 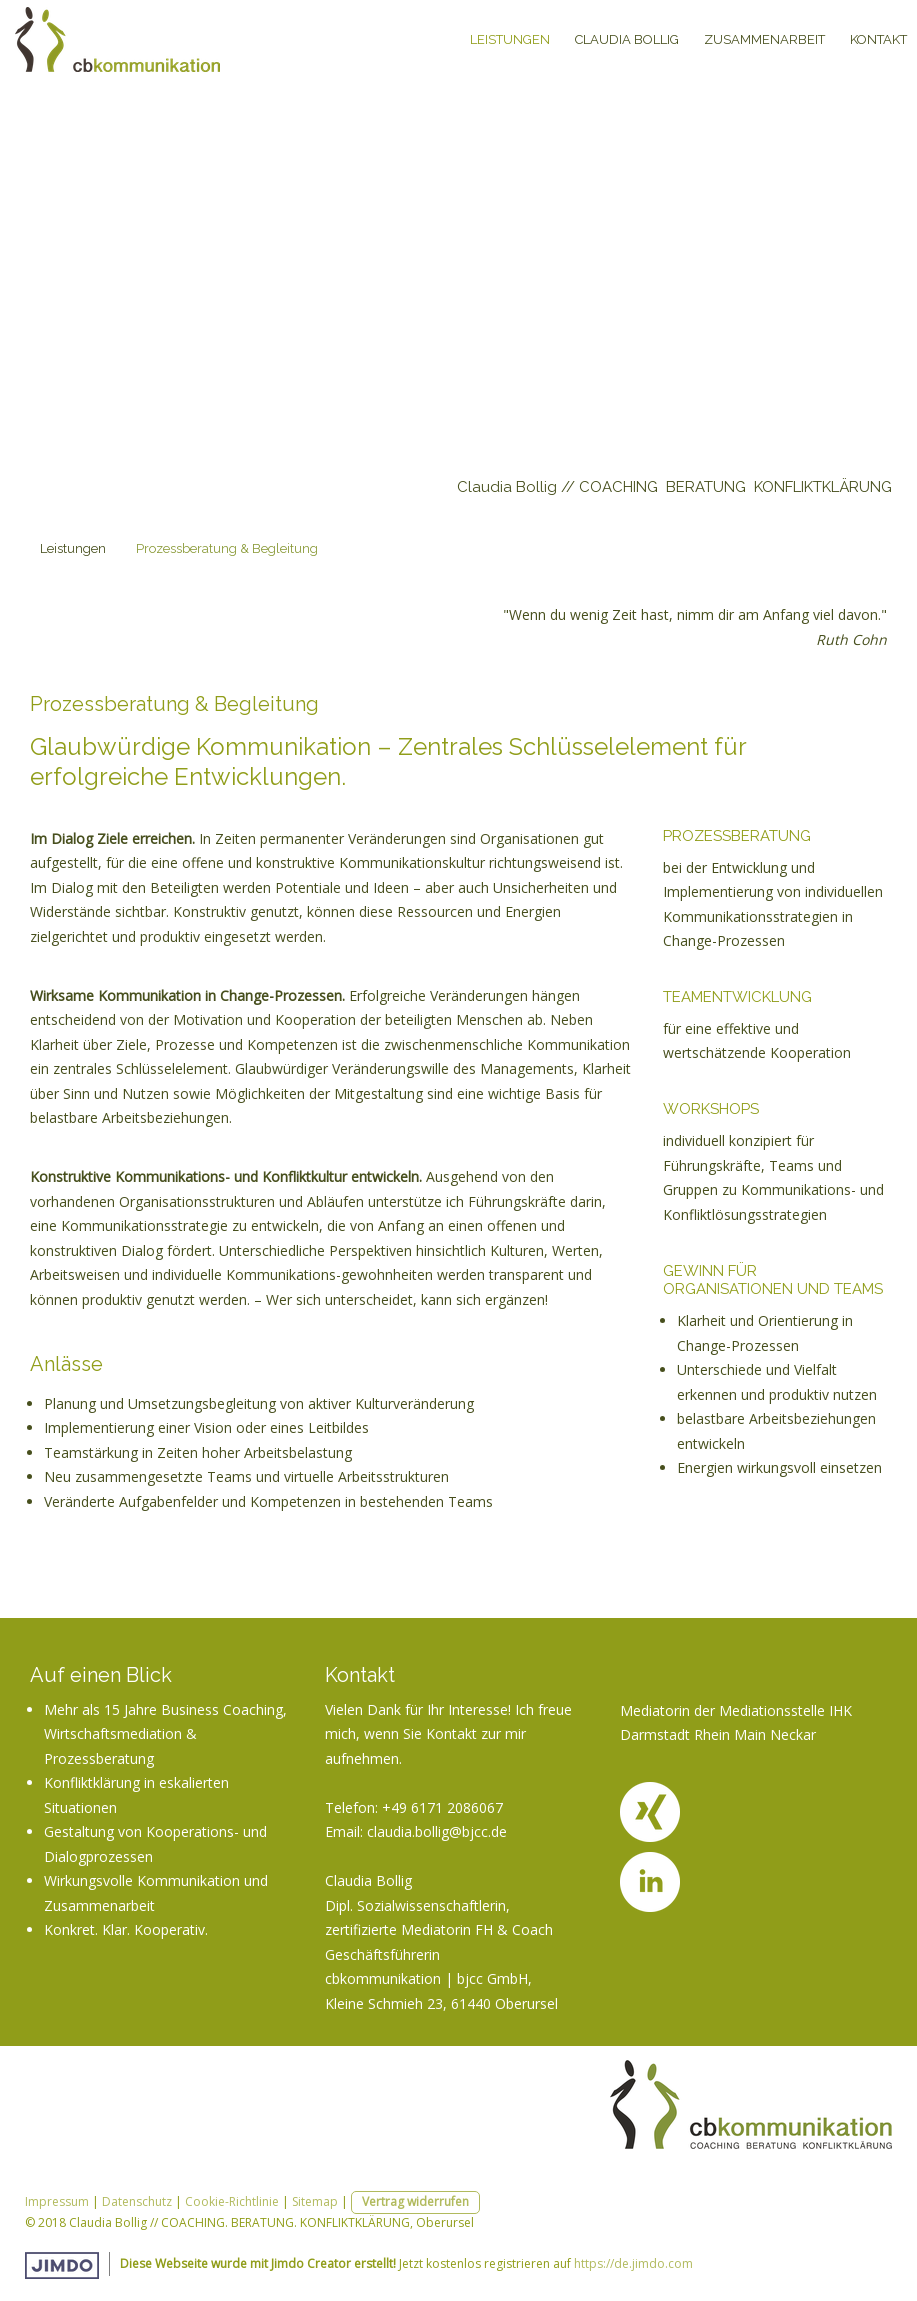 I want to click on Claudia Bollig, so click(x=627, y=39).